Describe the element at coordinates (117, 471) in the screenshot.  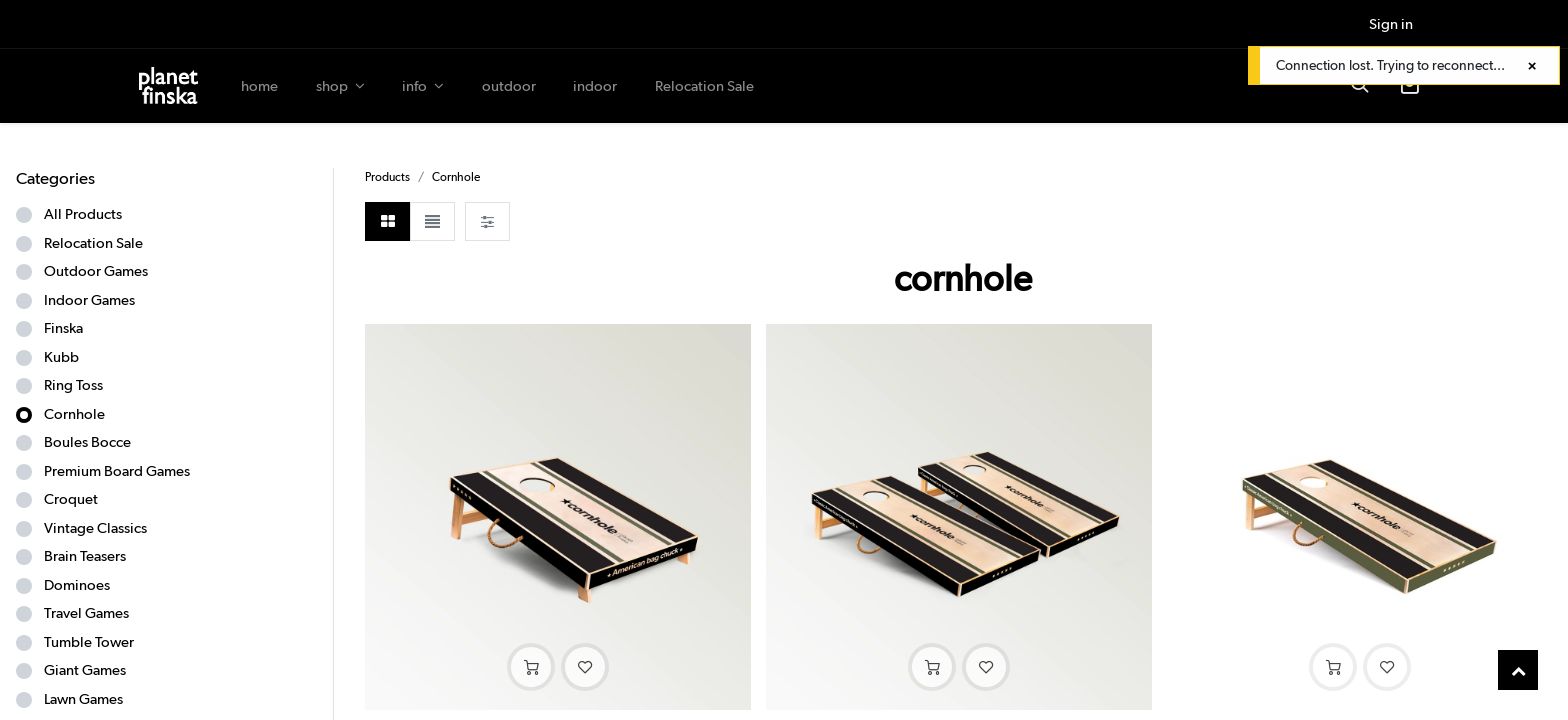
I see `Premium Board Games` at that location.